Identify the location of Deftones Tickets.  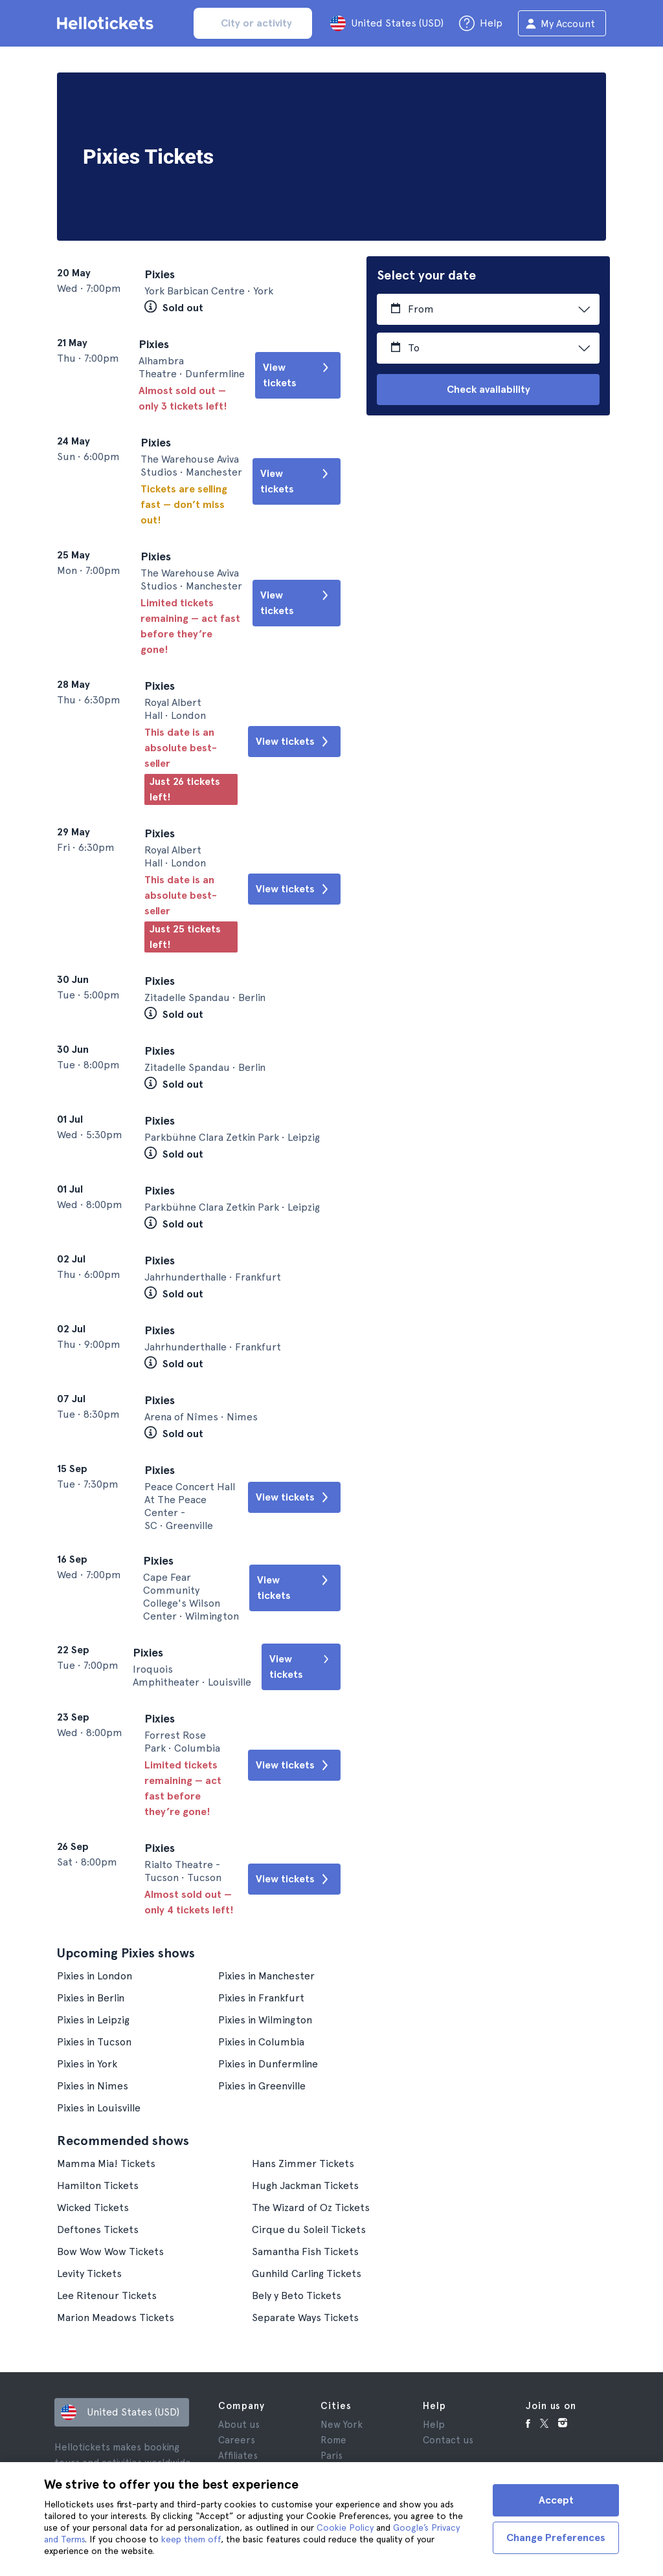
(98, 2229).